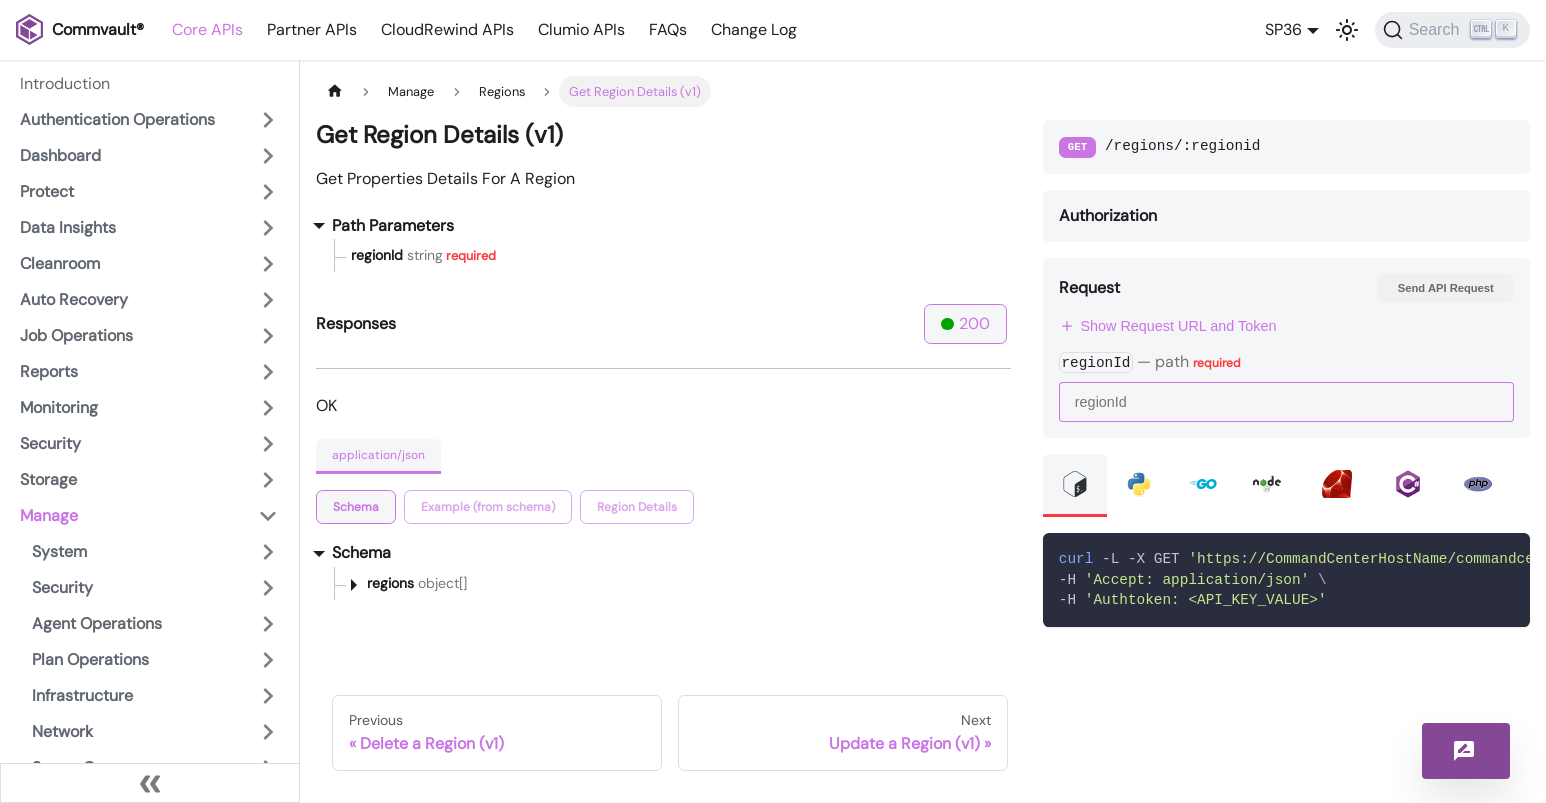 The height and width of the screenshot is (803, 1546). Describe the element at coordinates (97, 623) in the screenshot. I see `Agent Operations` at that location.